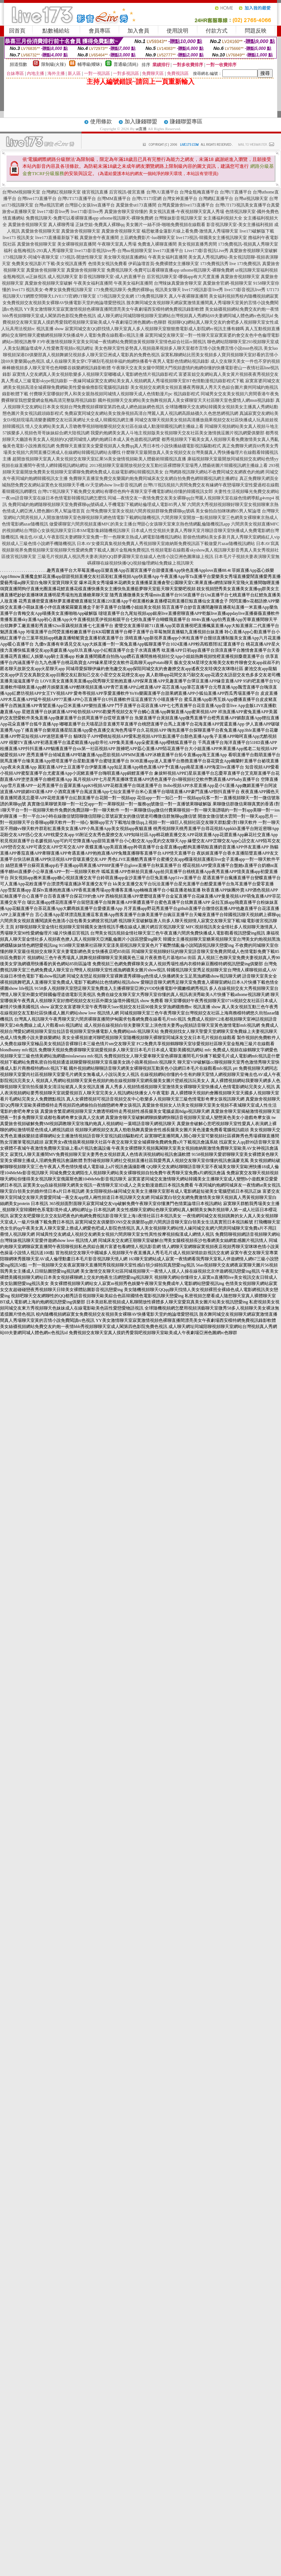  Describe the element at coordinates (36, 198) in the screenshot. I see `台灣live173直播平台` at that location.